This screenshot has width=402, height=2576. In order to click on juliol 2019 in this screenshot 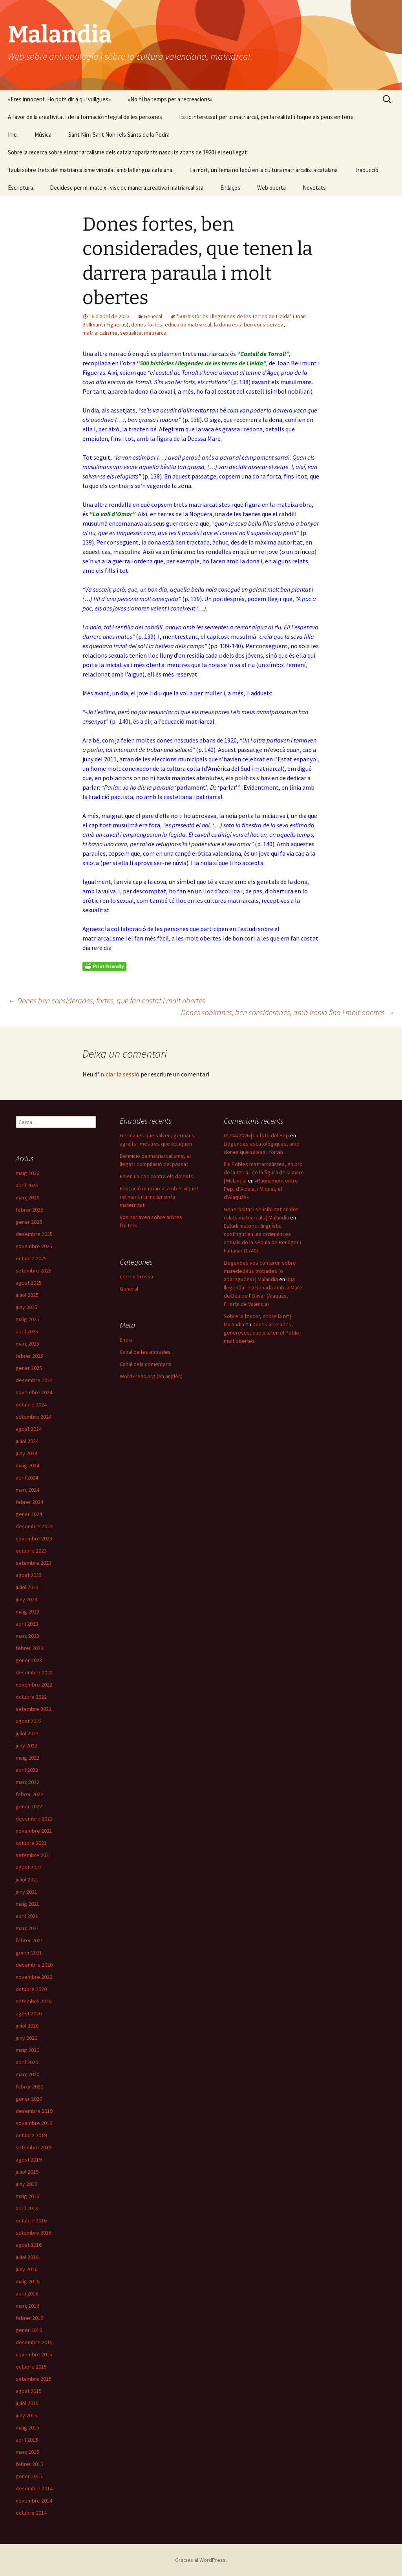, I will do `click(27, 2171)`.